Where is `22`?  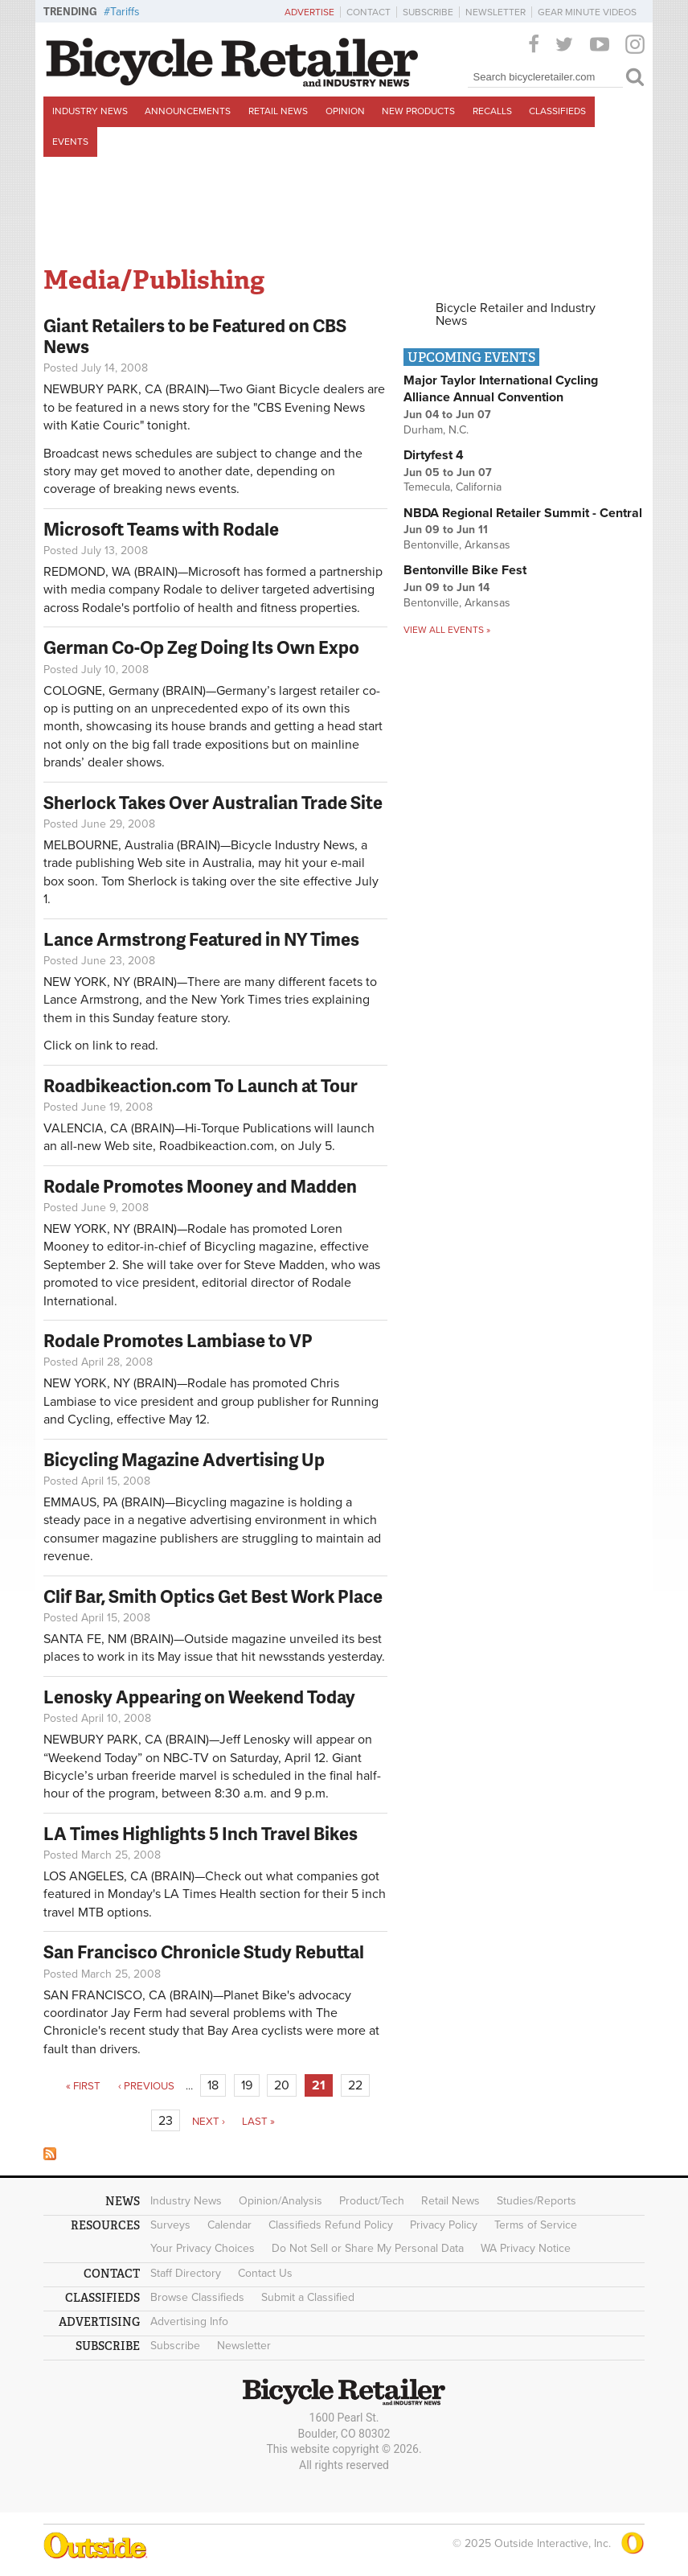 22 is located at coordinates (355, 2085).